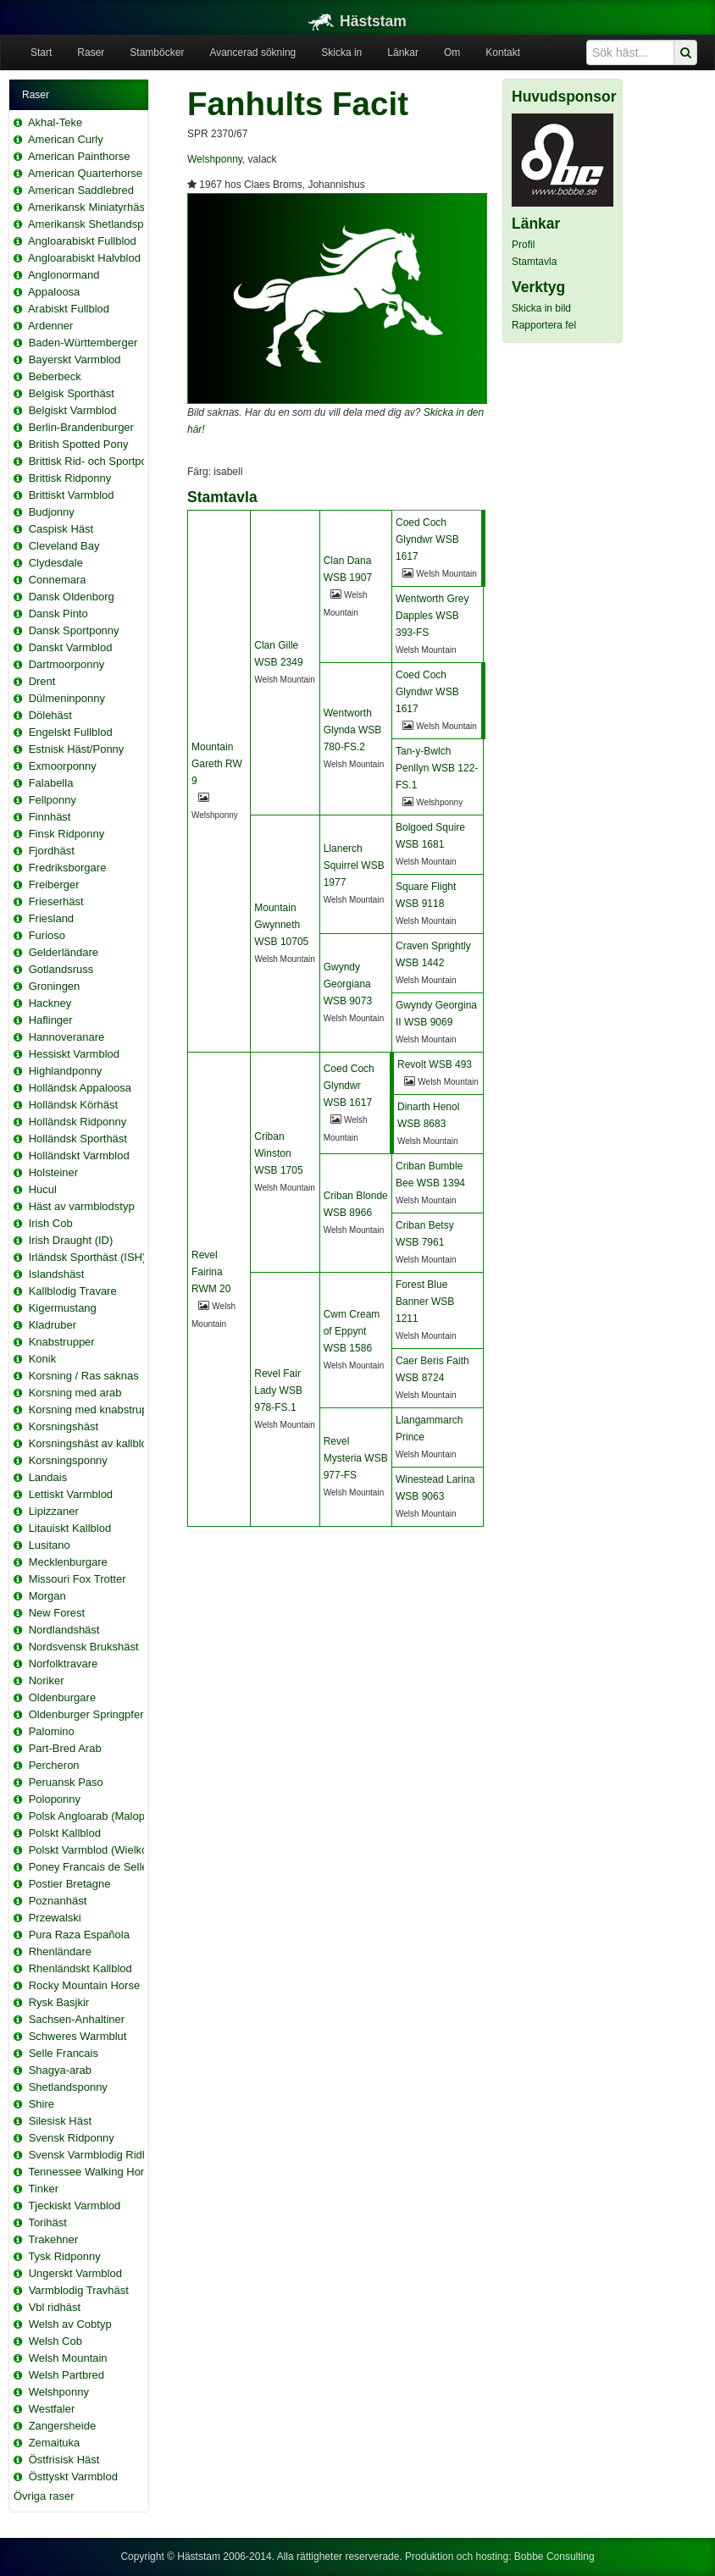 This screenshot has width=715, height=2576. What do you see at coordinates (57, 579) in the screenshot?
I see `Connemara` at bounding box center [57, 579].